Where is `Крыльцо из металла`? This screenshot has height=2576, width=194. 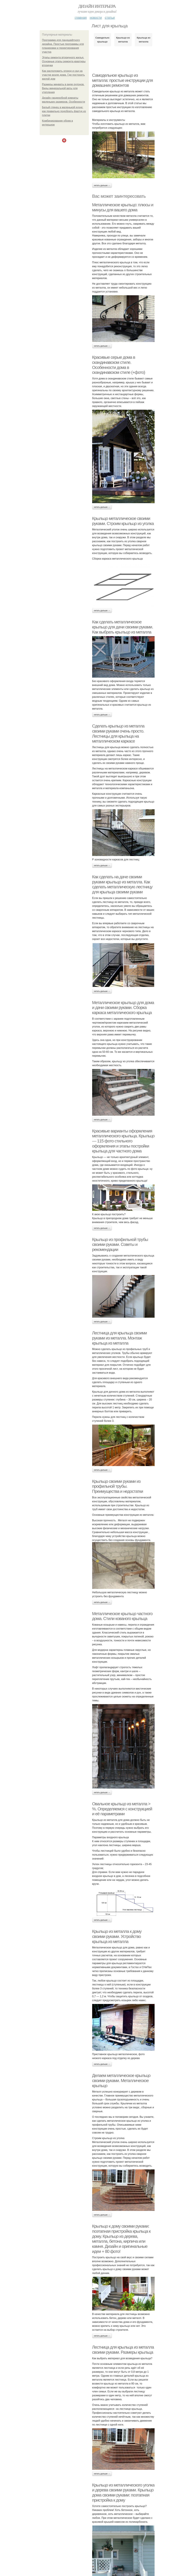 Крыльцо из металла is located at coordinates (123, 39).